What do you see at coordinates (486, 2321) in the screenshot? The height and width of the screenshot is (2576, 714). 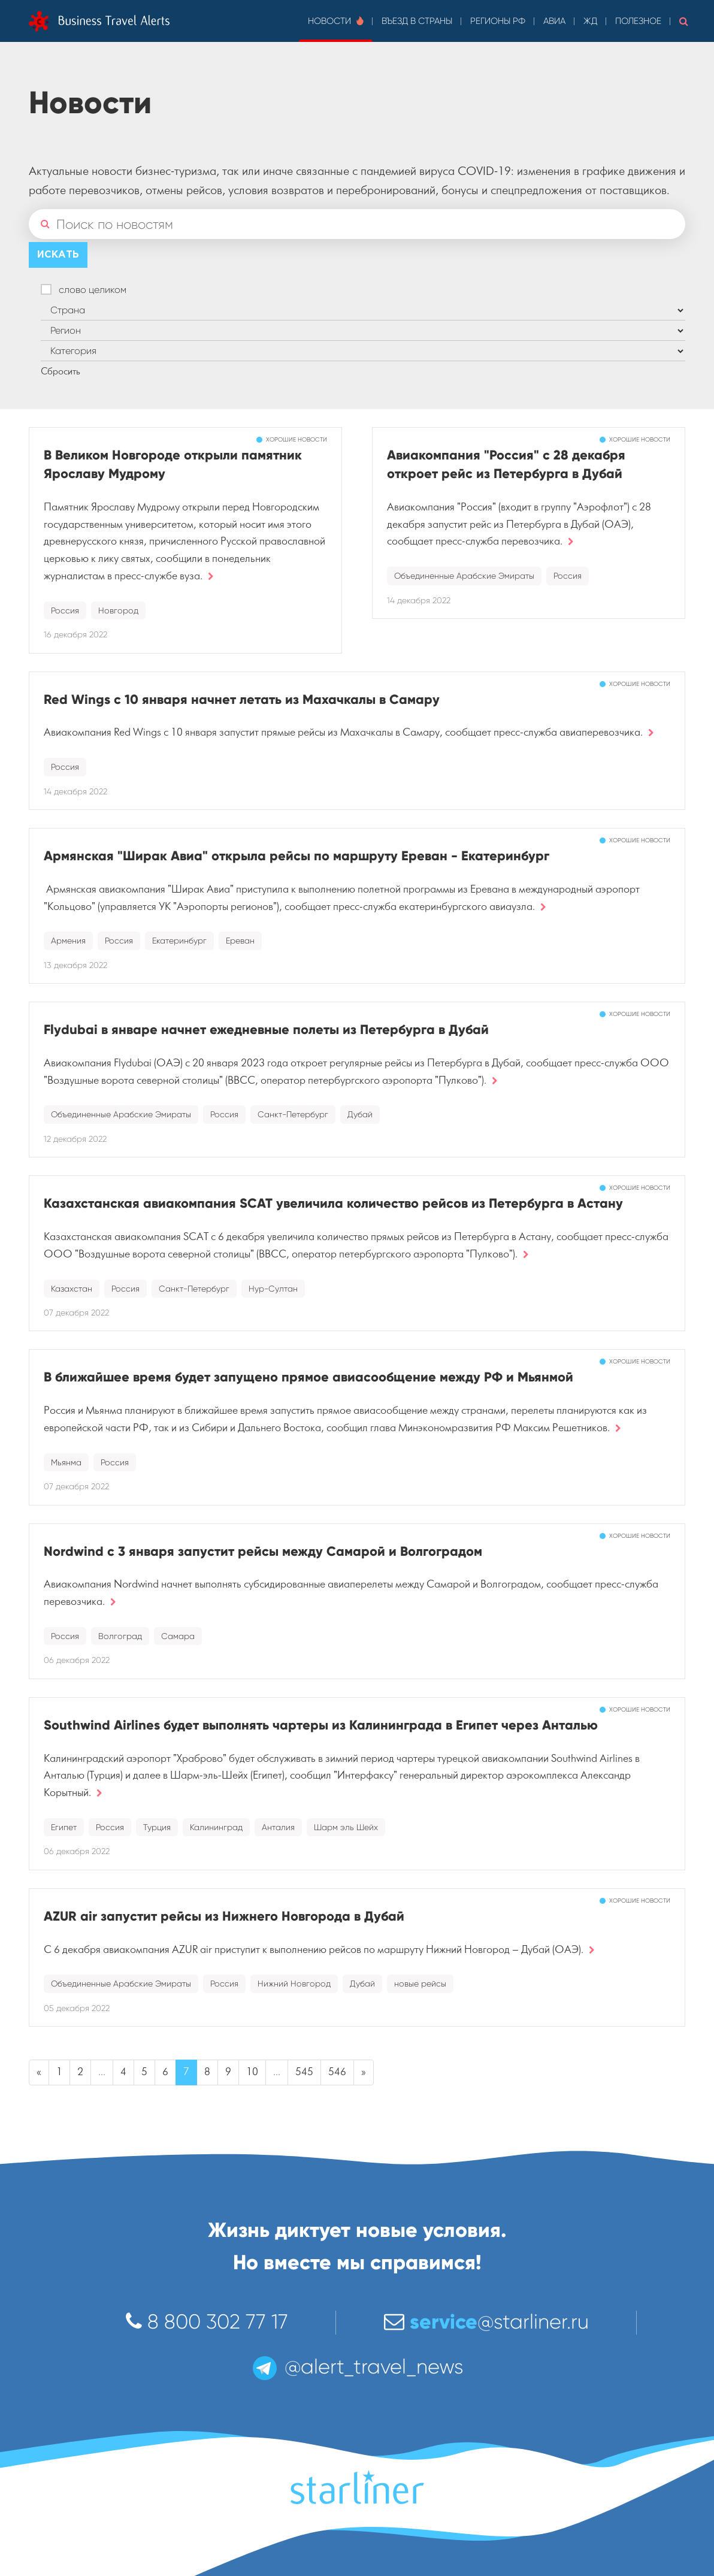 I see `@starliner.ru` at bounding box center [486, 2321].